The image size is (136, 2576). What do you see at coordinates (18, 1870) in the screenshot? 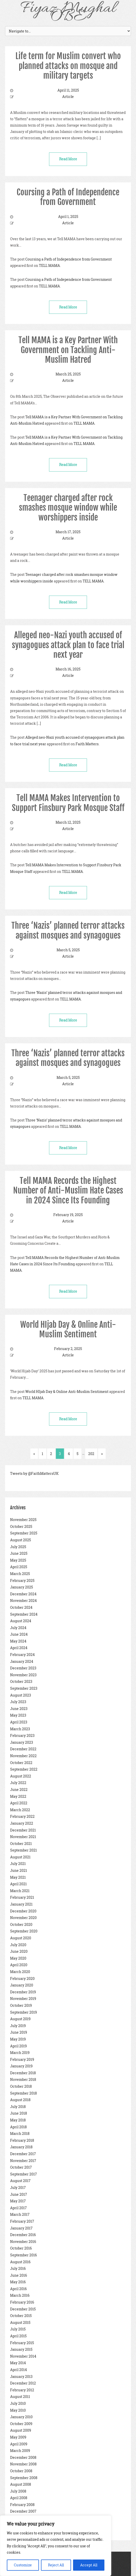
I see `June 2021` at bounding box center [18, 1870].